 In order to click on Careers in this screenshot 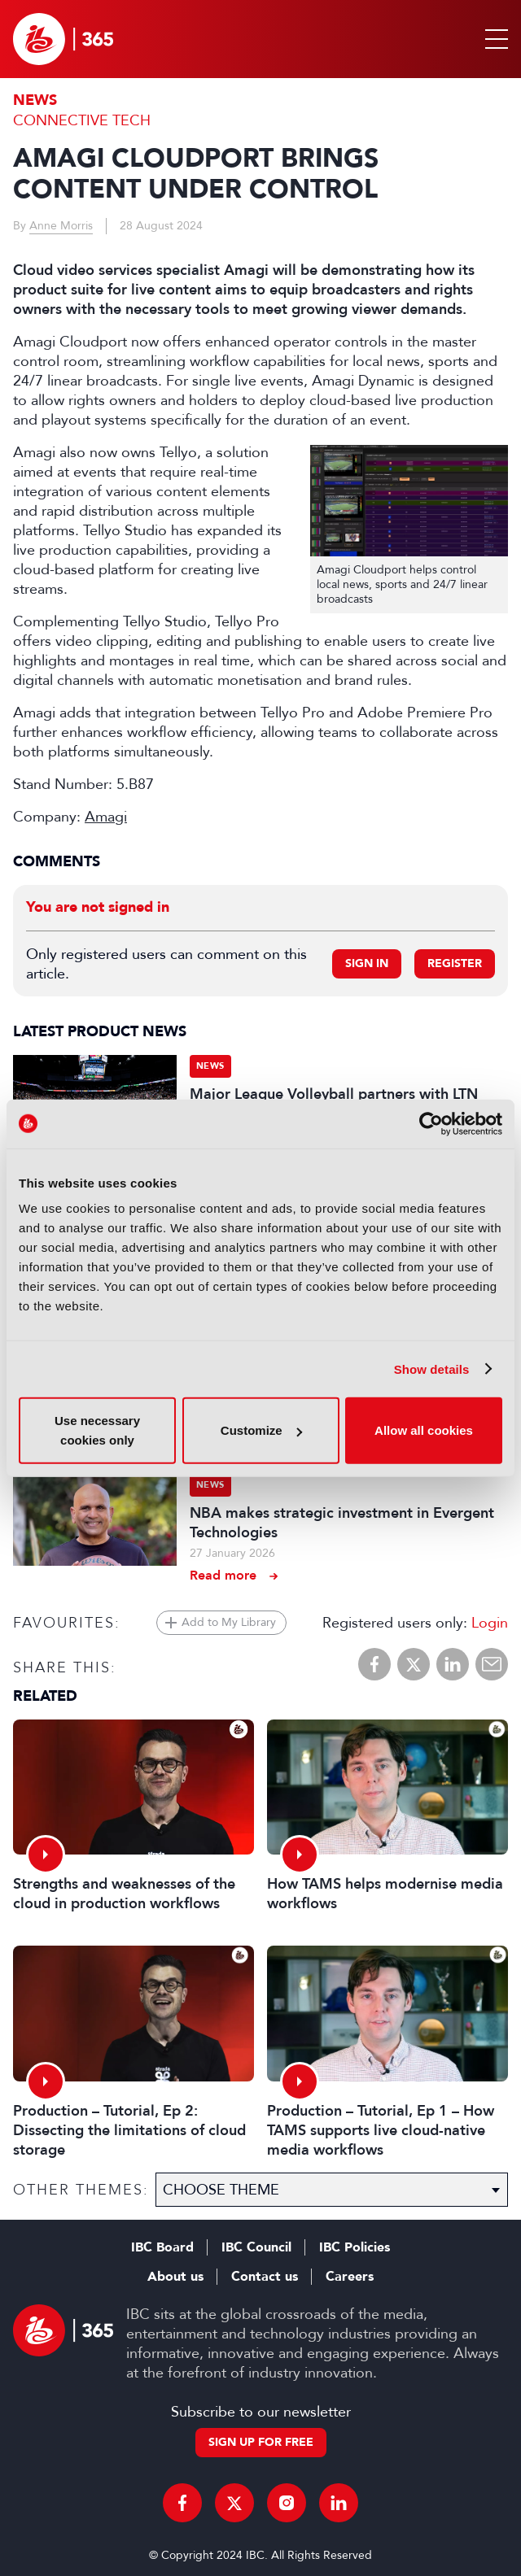, I will do `click(350, 2277)`.